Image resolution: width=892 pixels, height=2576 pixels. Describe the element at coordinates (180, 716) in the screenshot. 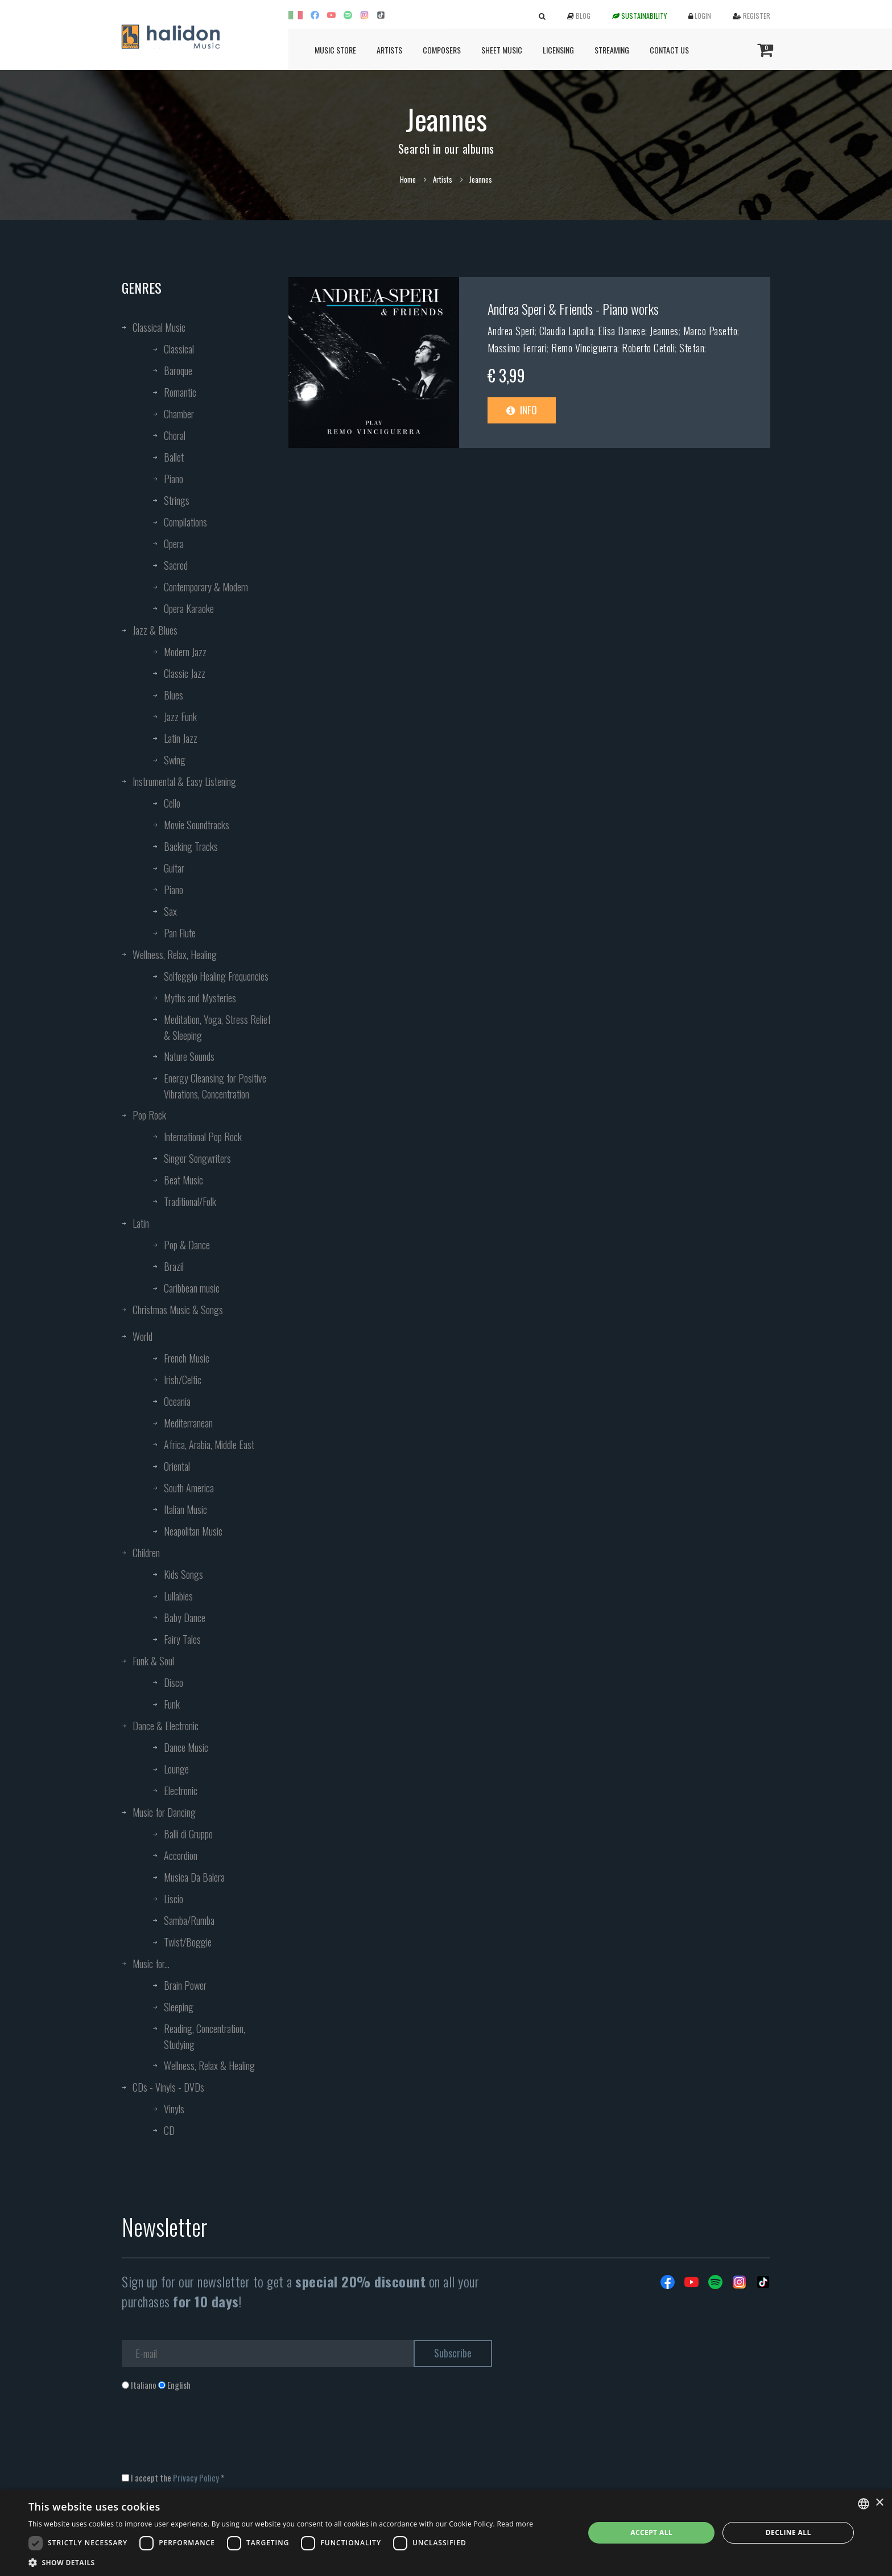

I see `Jazz Funk` at that location.